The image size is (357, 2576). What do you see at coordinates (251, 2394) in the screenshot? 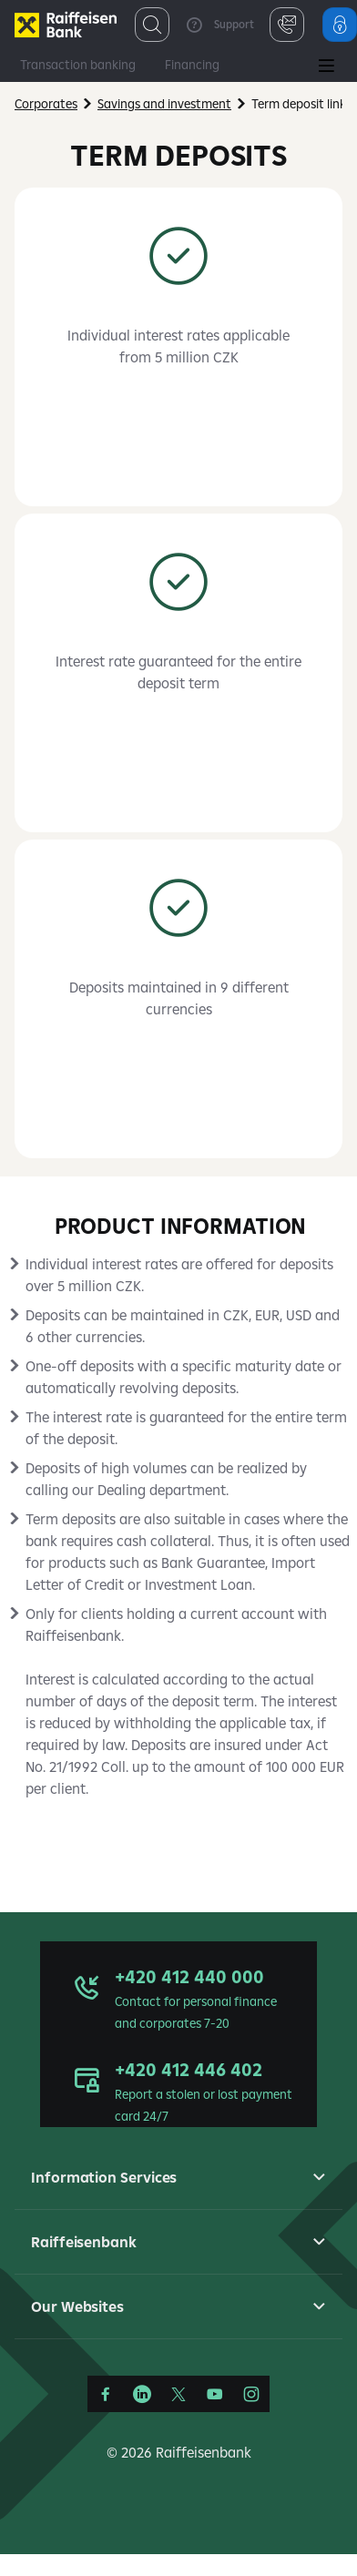
I see `[Instagram]` at bounding box center [251, 2394].